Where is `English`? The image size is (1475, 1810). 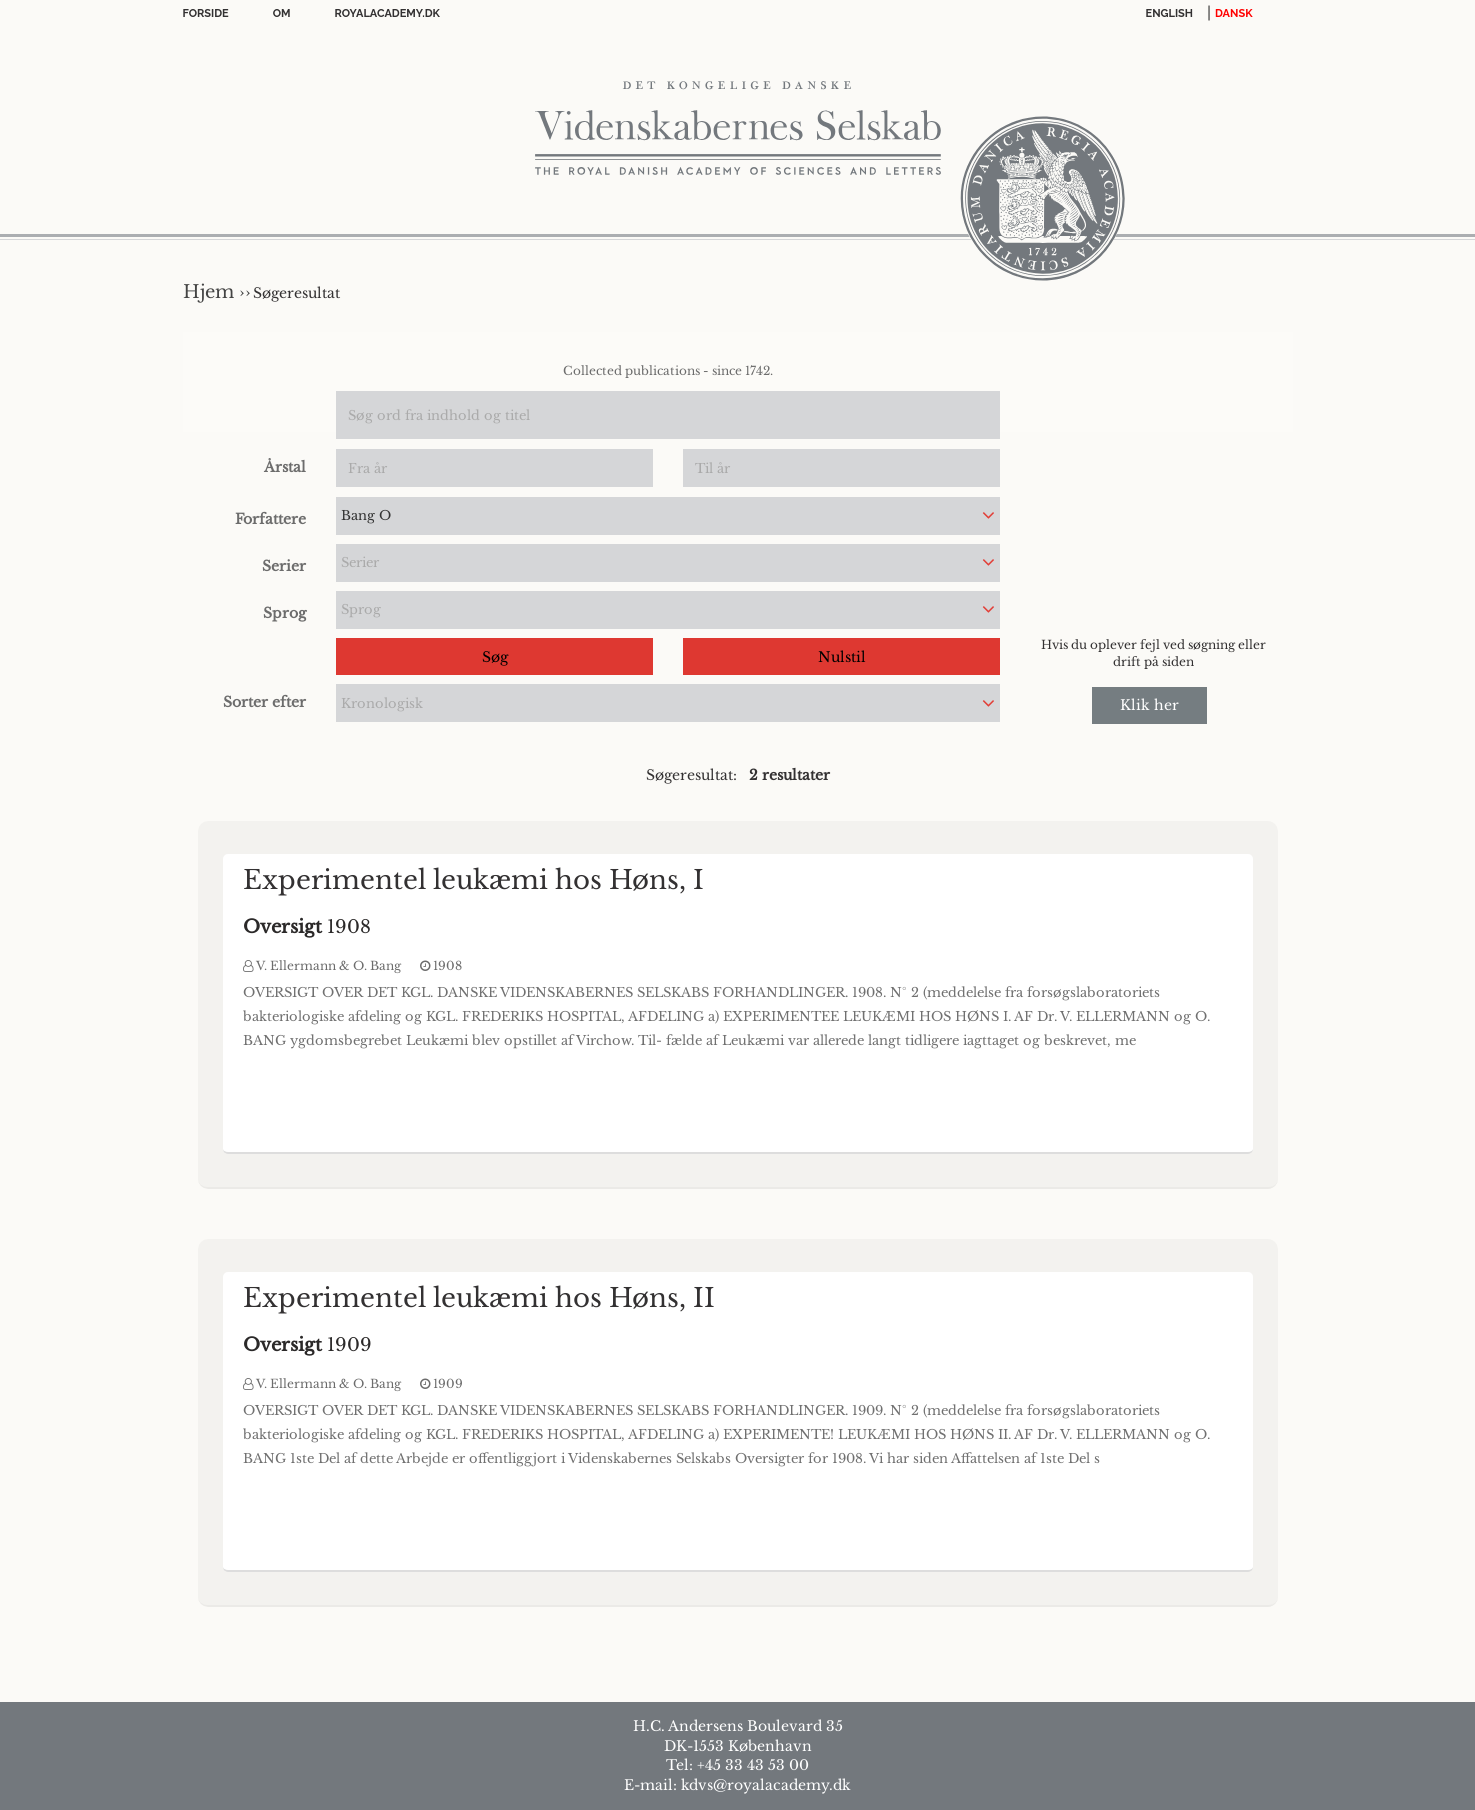 English is located at coordinates (1170, 13).